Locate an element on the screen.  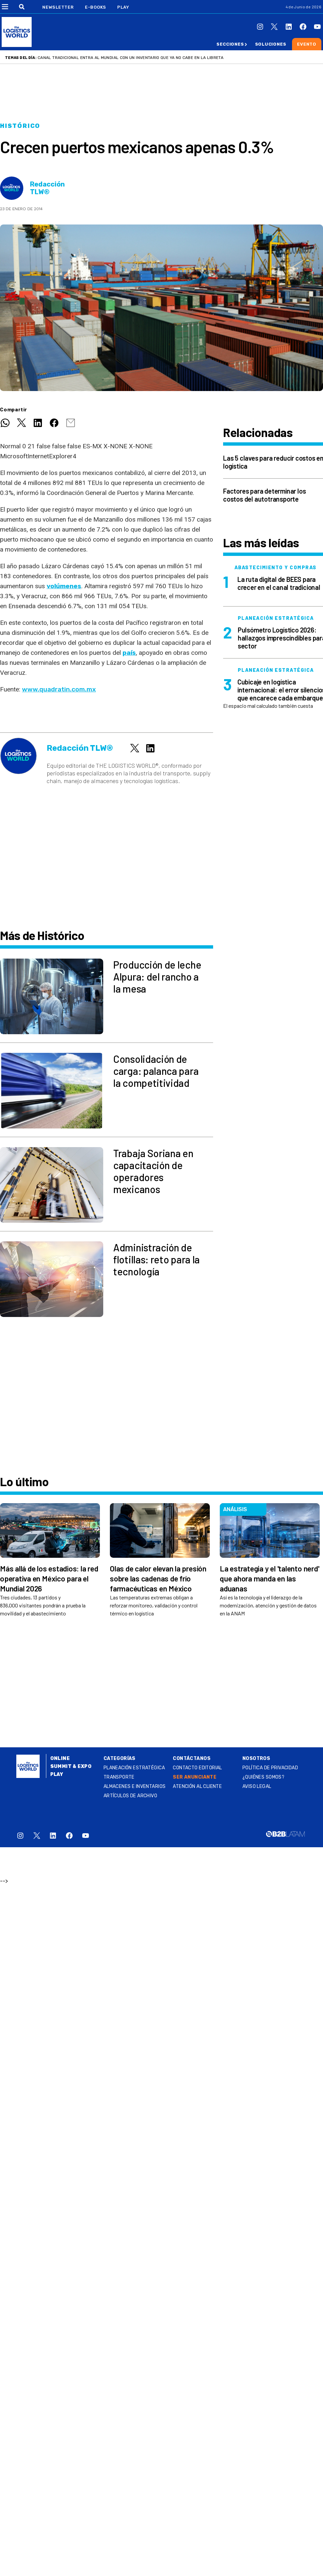
¿QUIÉNES SOMOS? is located at coordinates (263, 1777).